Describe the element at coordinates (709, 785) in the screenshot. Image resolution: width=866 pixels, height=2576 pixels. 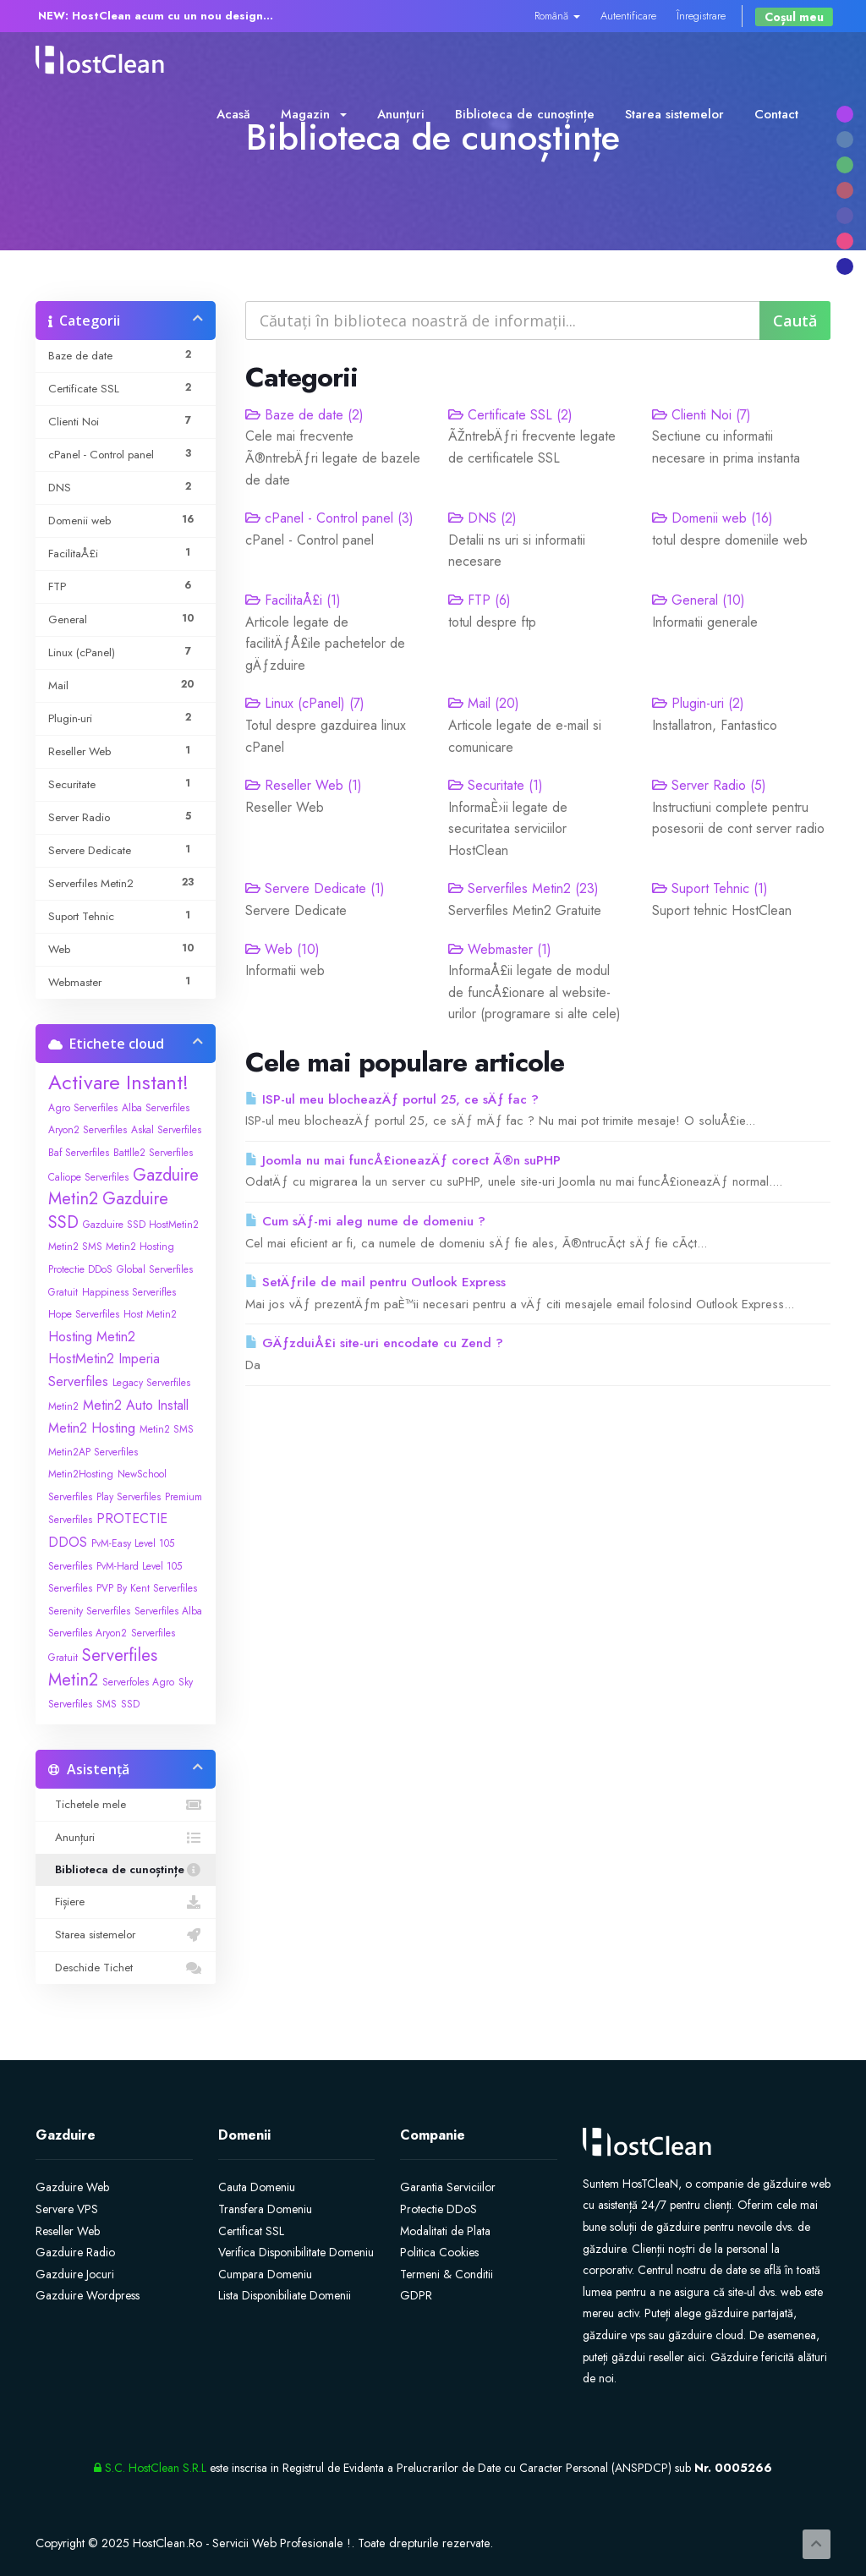
I see `Server Radio (5)` at that location.